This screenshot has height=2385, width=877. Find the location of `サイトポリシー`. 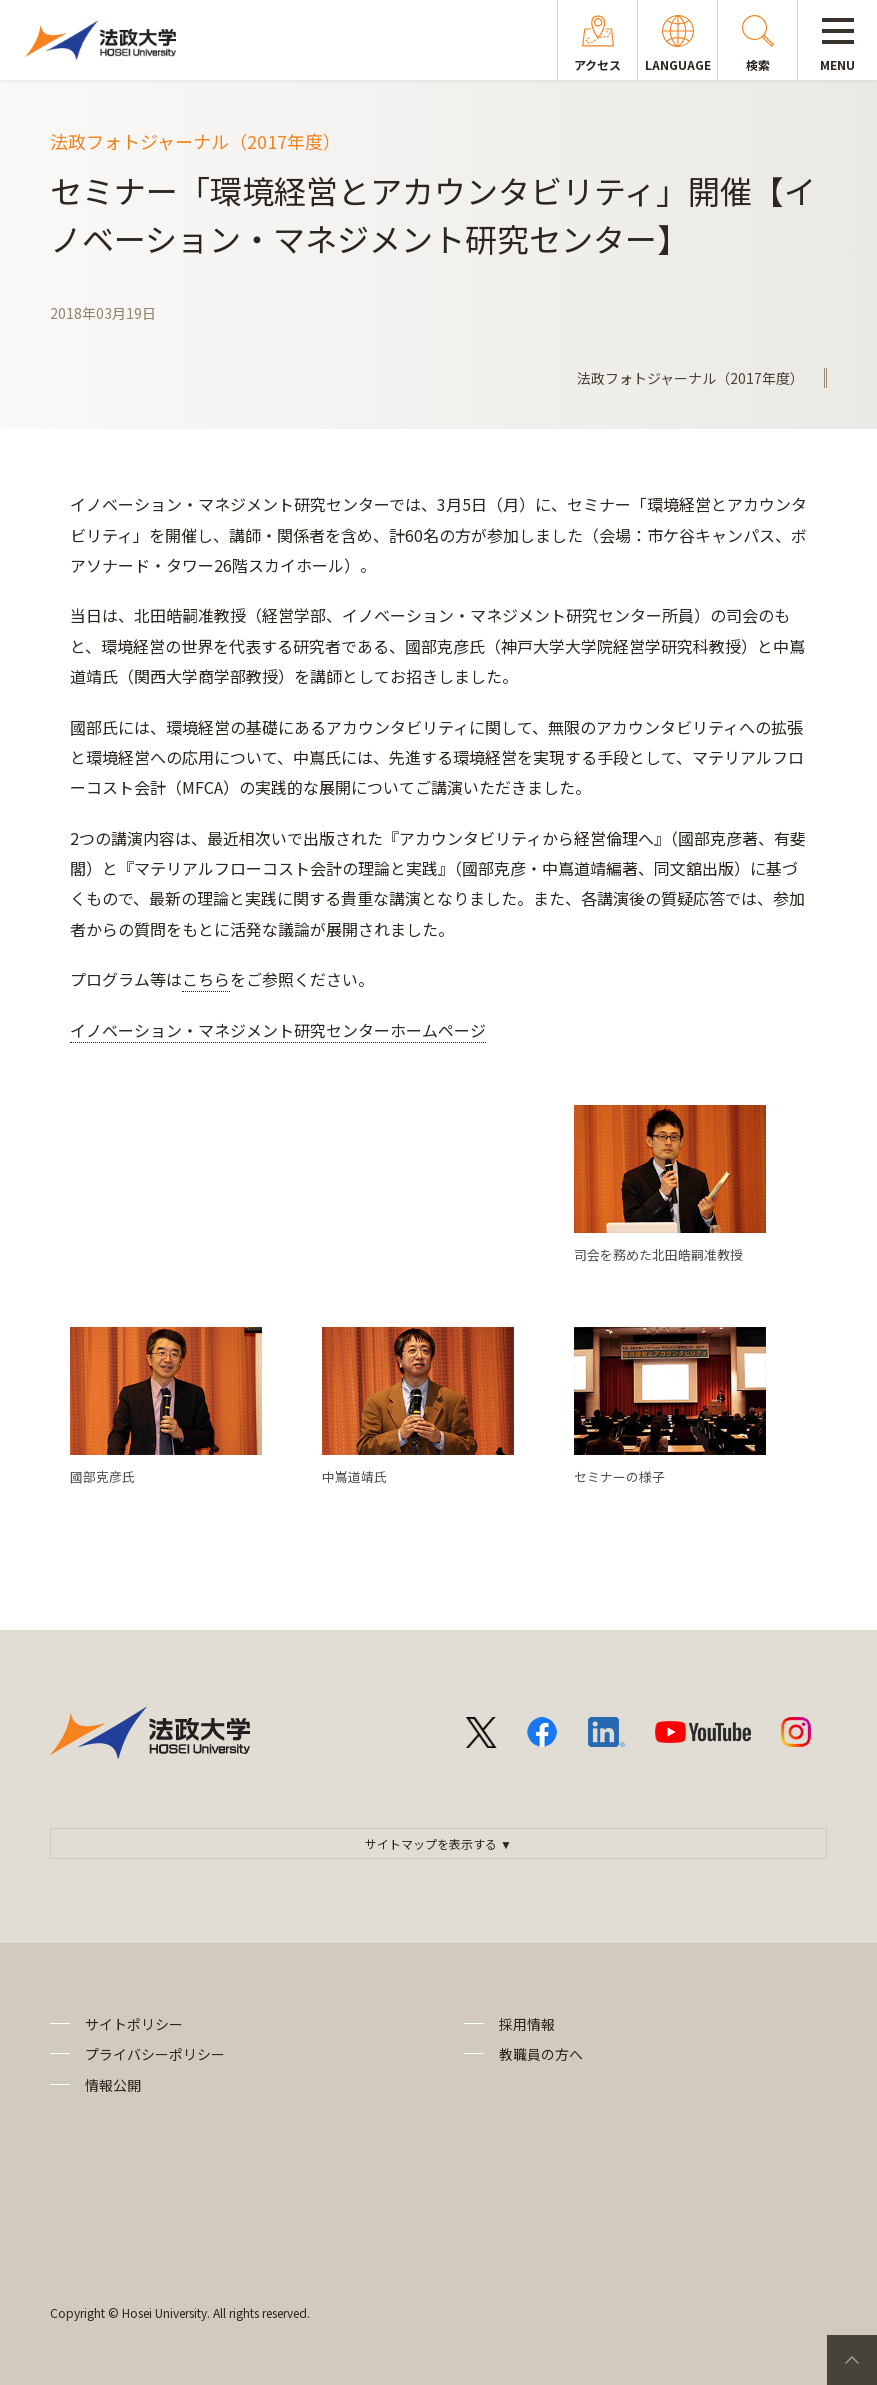

サイトポリシー is located at coordinates (134, 2024).